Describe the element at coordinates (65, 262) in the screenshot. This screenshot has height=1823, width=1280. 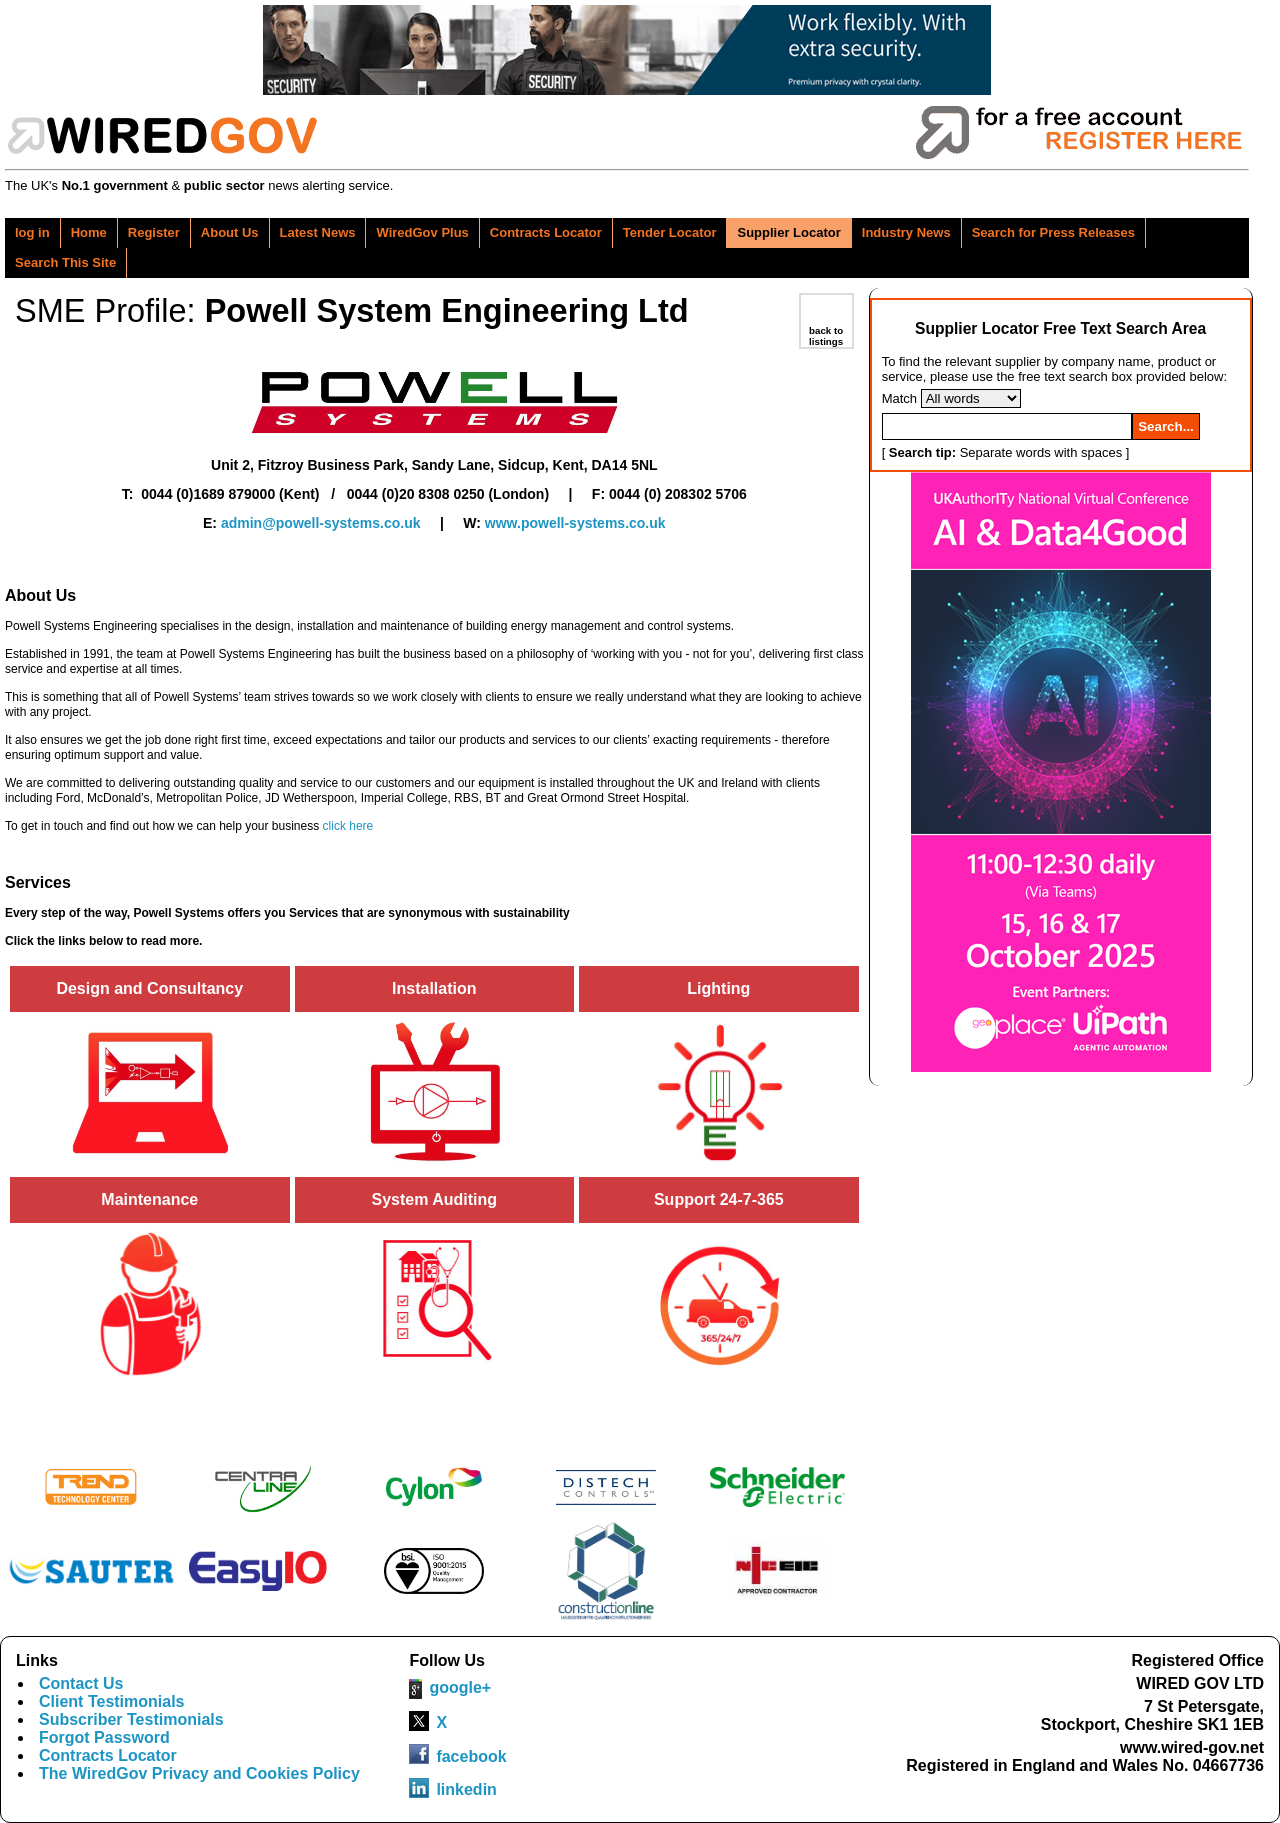
I see `Search This Site` at that location.